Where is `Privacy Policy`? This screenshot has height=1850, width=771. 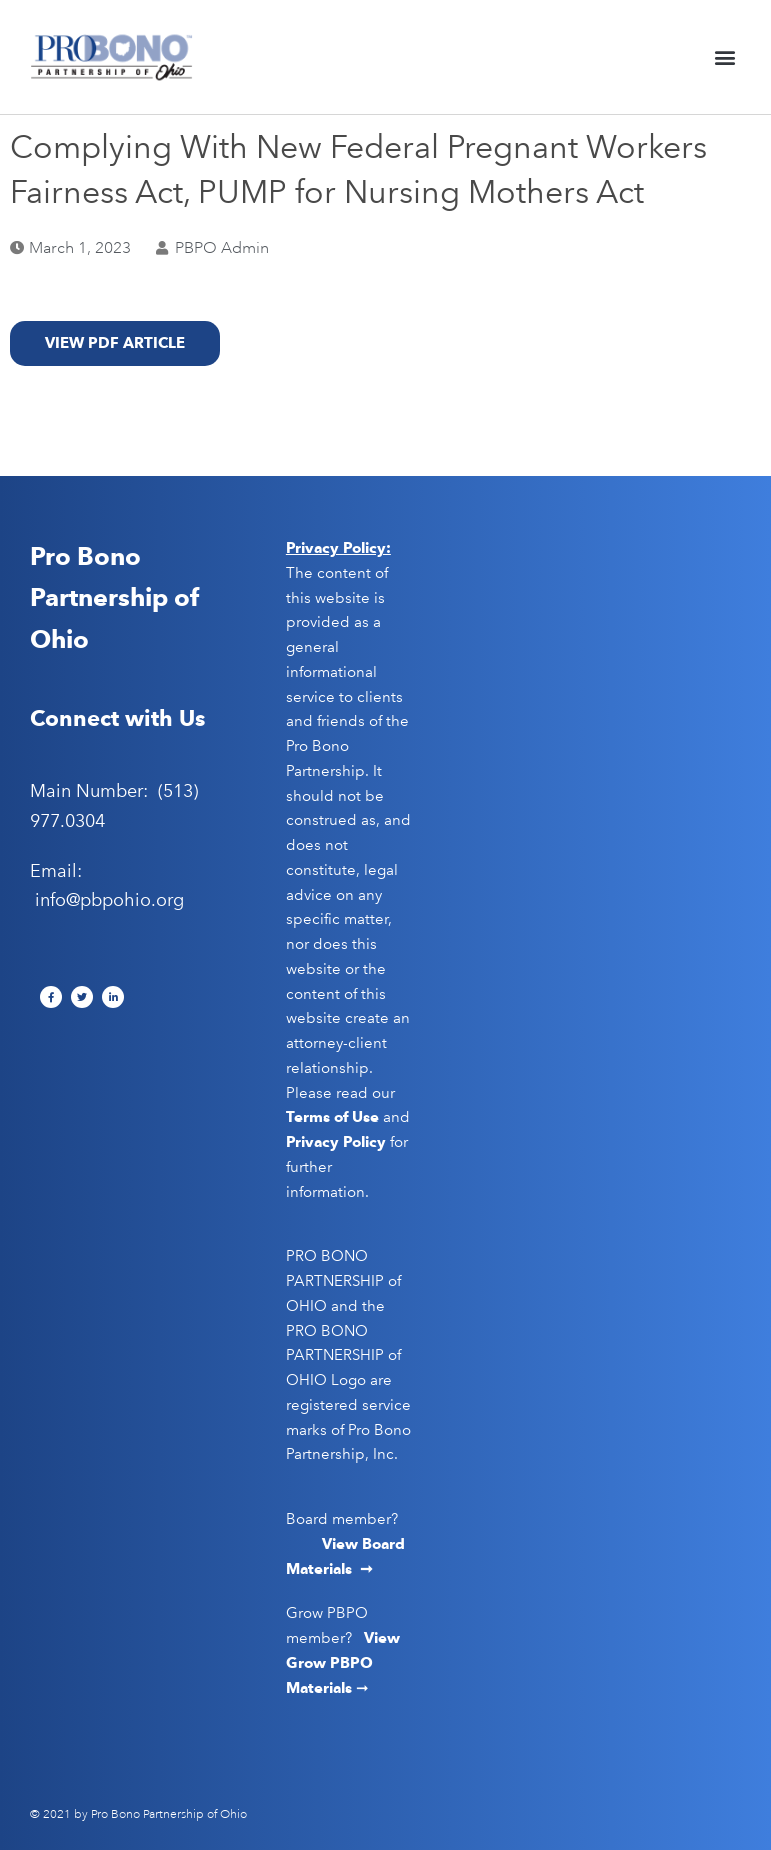 Privacy Policy is located at coordinates (336, 1142).